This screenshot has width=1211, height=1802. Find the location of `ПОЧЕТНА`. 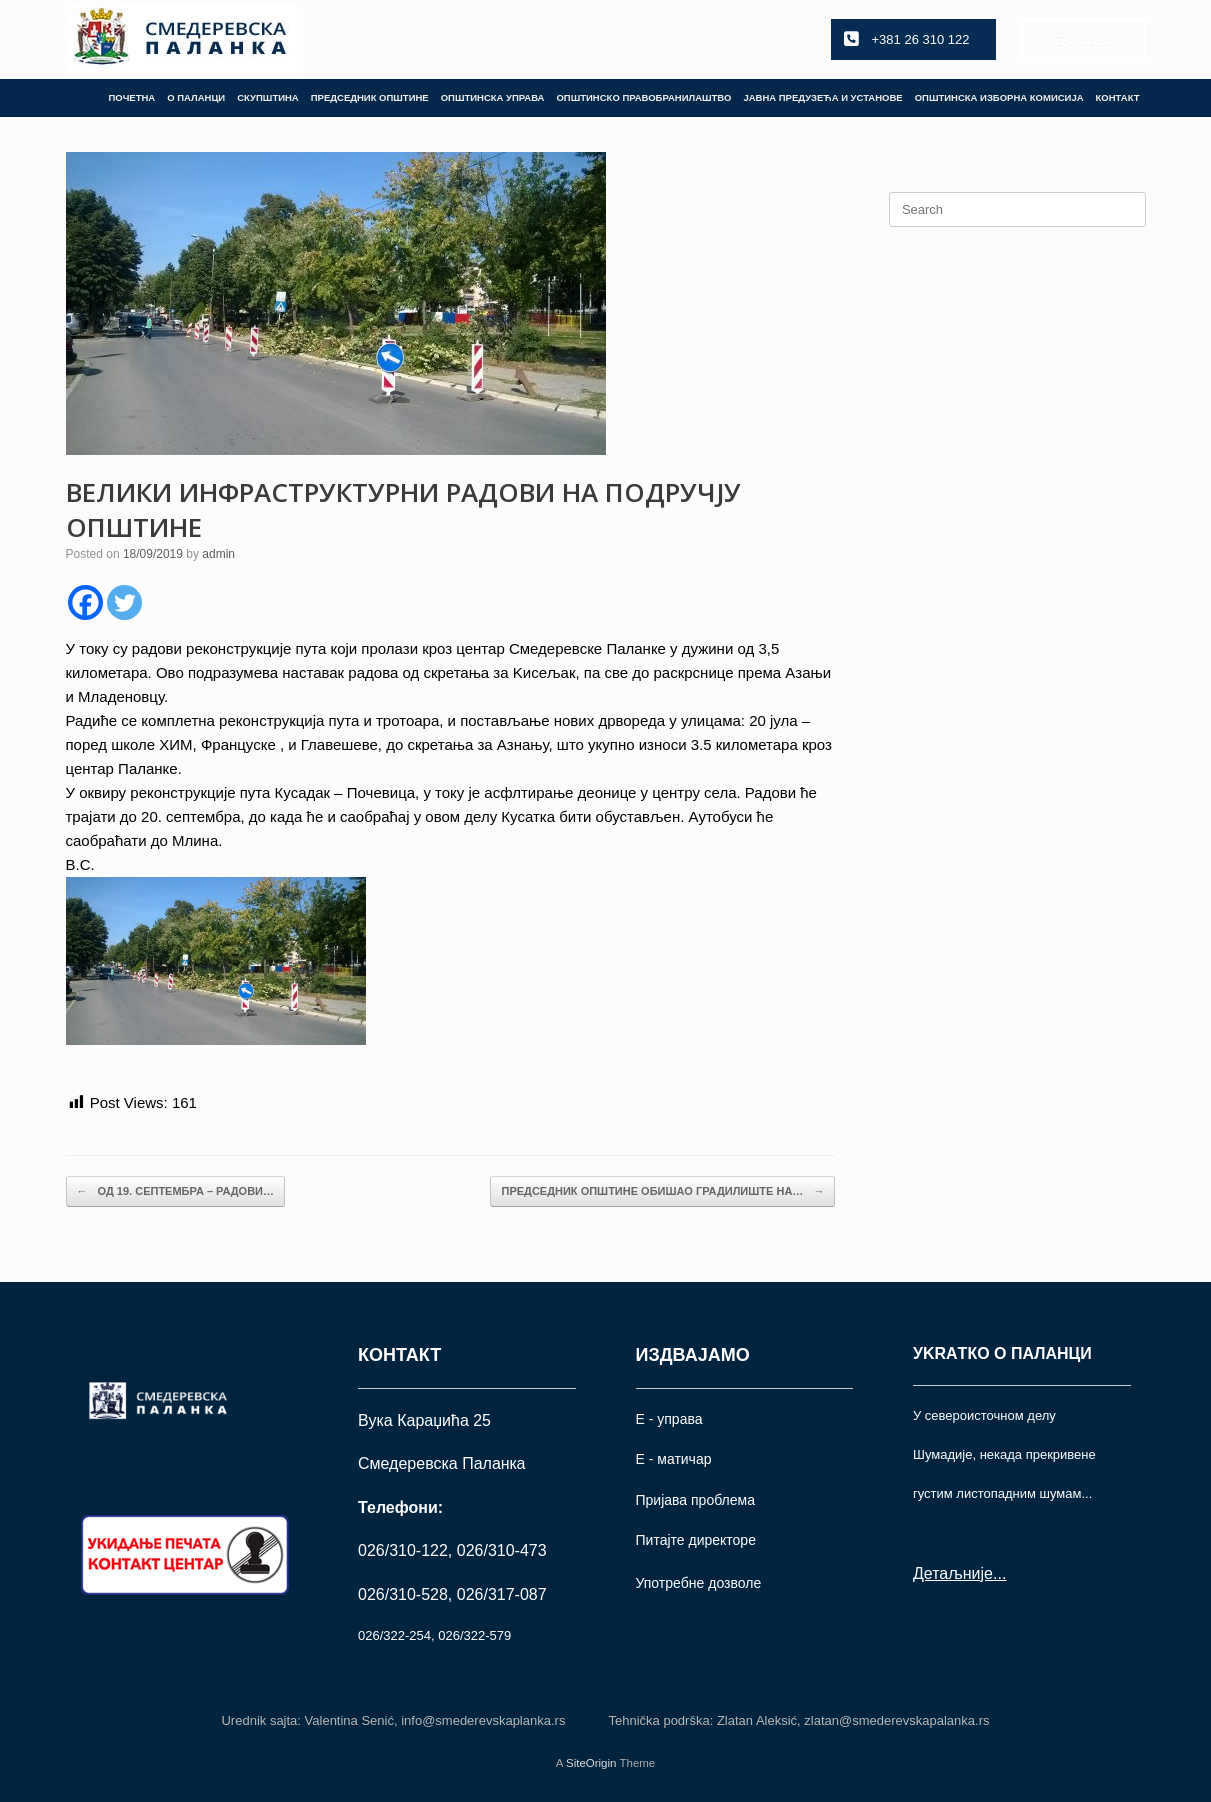

ПОЧЕТНА is located at coordinates (131, 97).